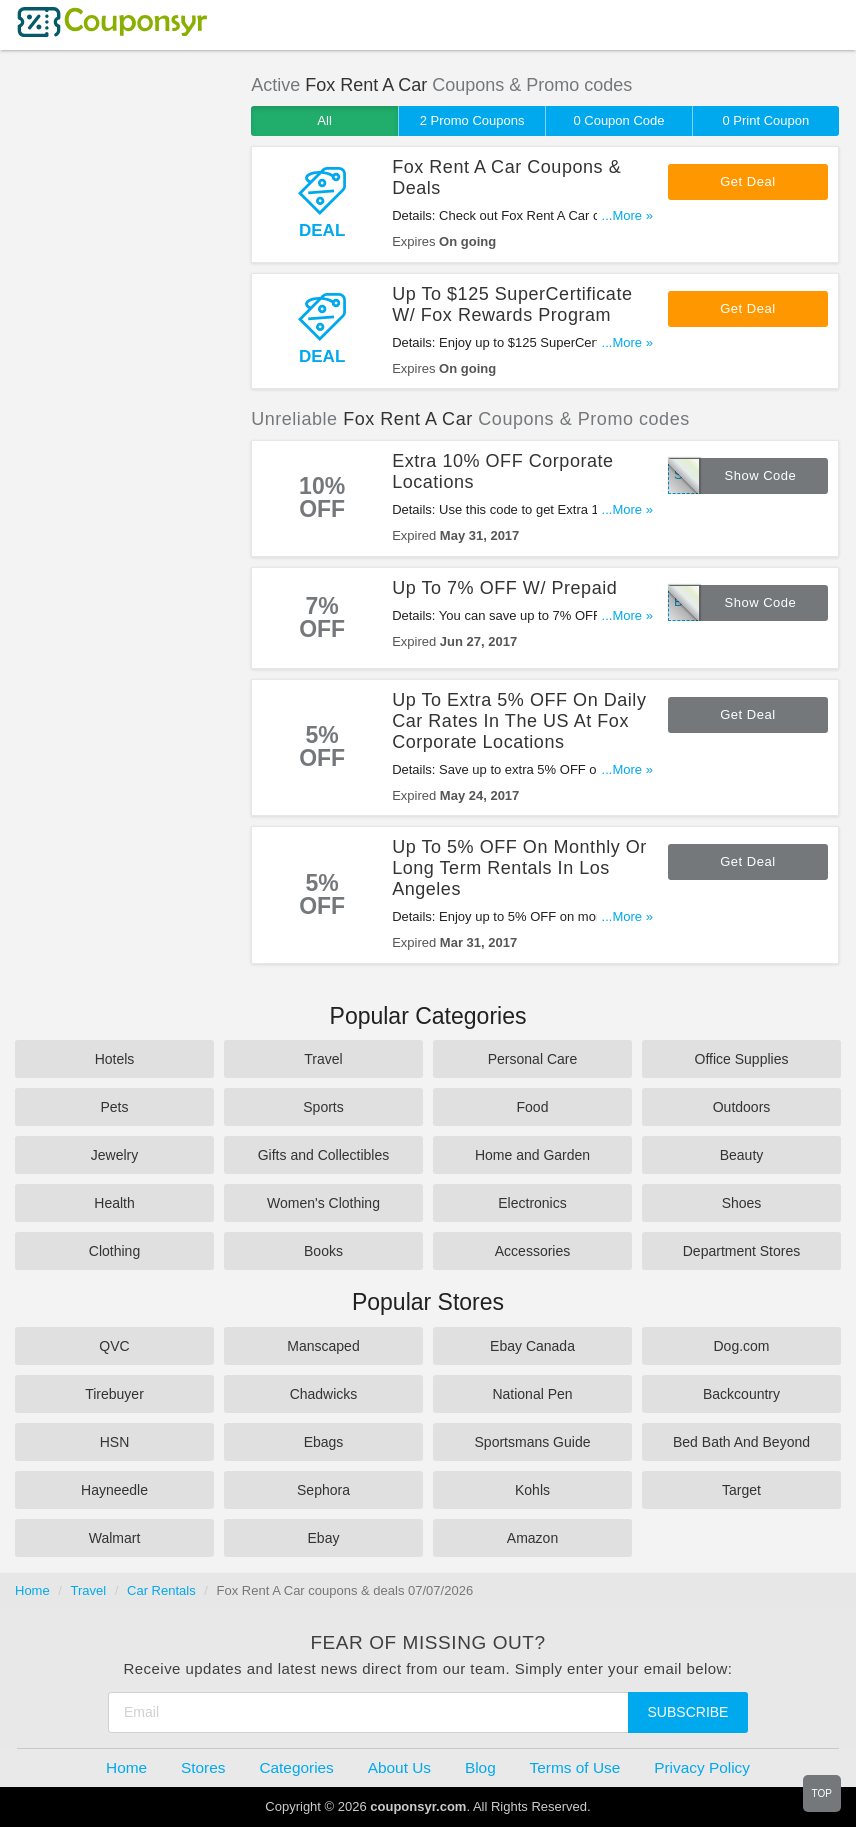 The height and width of the screenshot is (1827, 856). I want to click on Sephora, so click(323, 1490).